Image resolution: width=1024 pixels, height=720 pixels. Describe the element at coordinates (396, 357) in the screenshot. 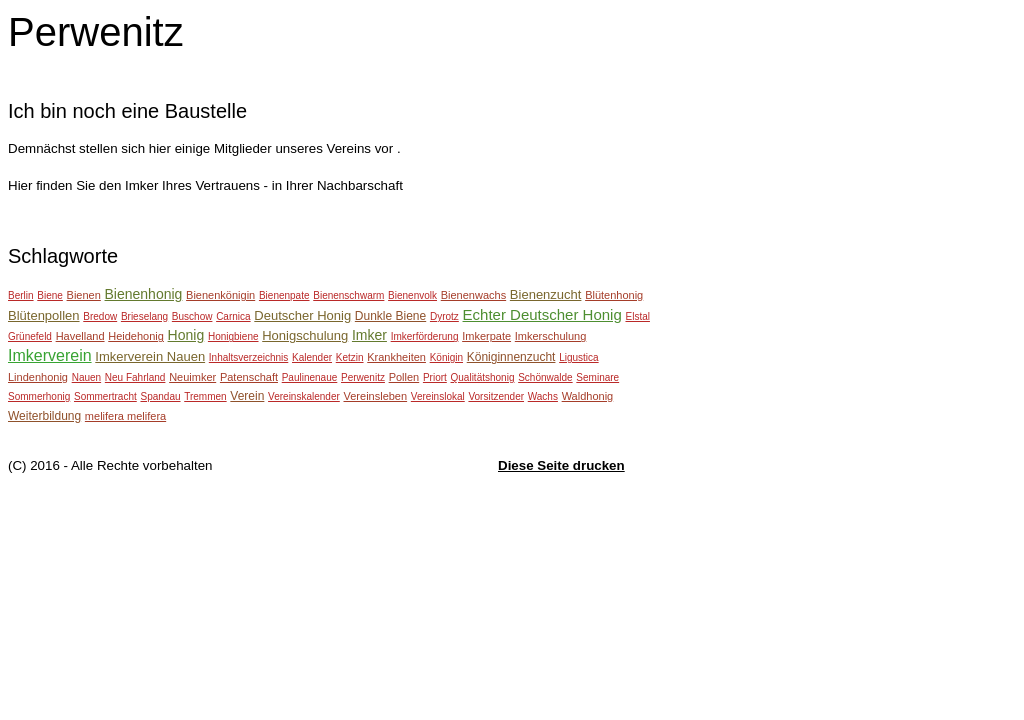

I see `Krankheiten` at that location.